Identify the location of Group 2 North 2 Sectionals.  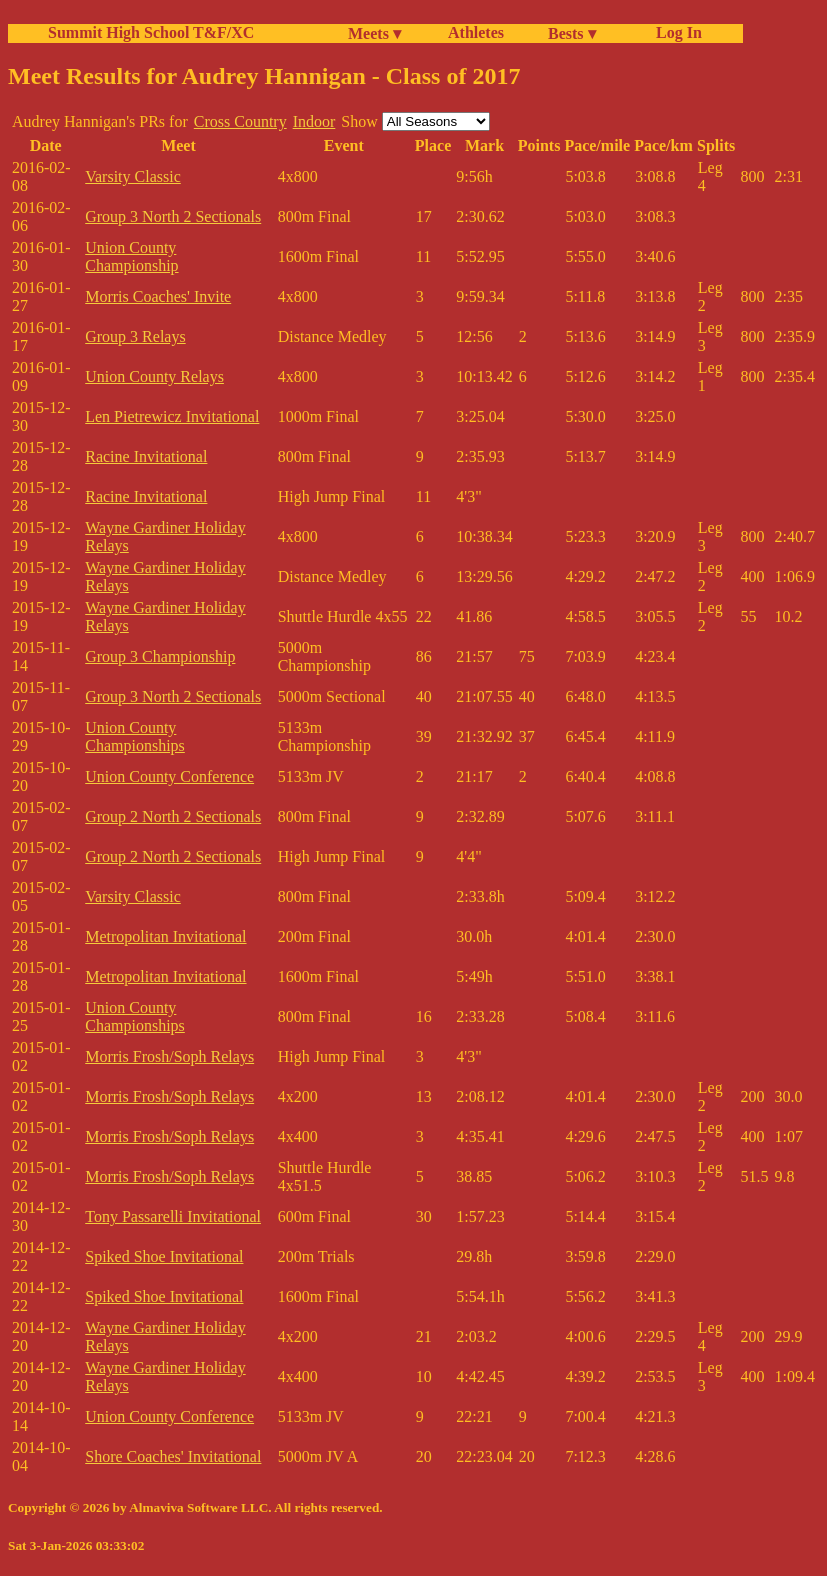
(173, 816).